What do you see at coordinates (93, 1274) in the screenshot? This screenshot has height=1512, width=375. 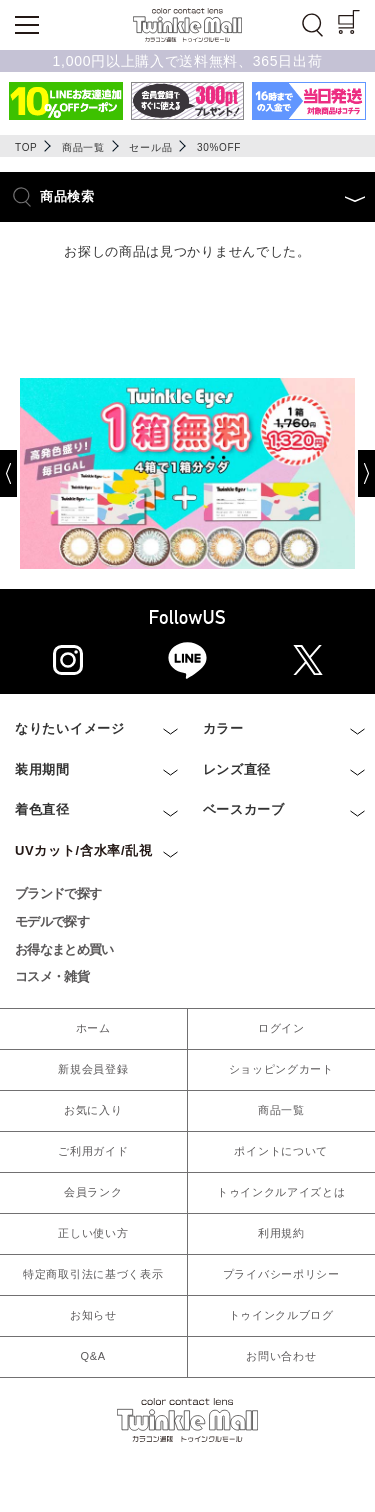 I see `特定商取引法に基づく表示` at bounding box center [93, 1274].